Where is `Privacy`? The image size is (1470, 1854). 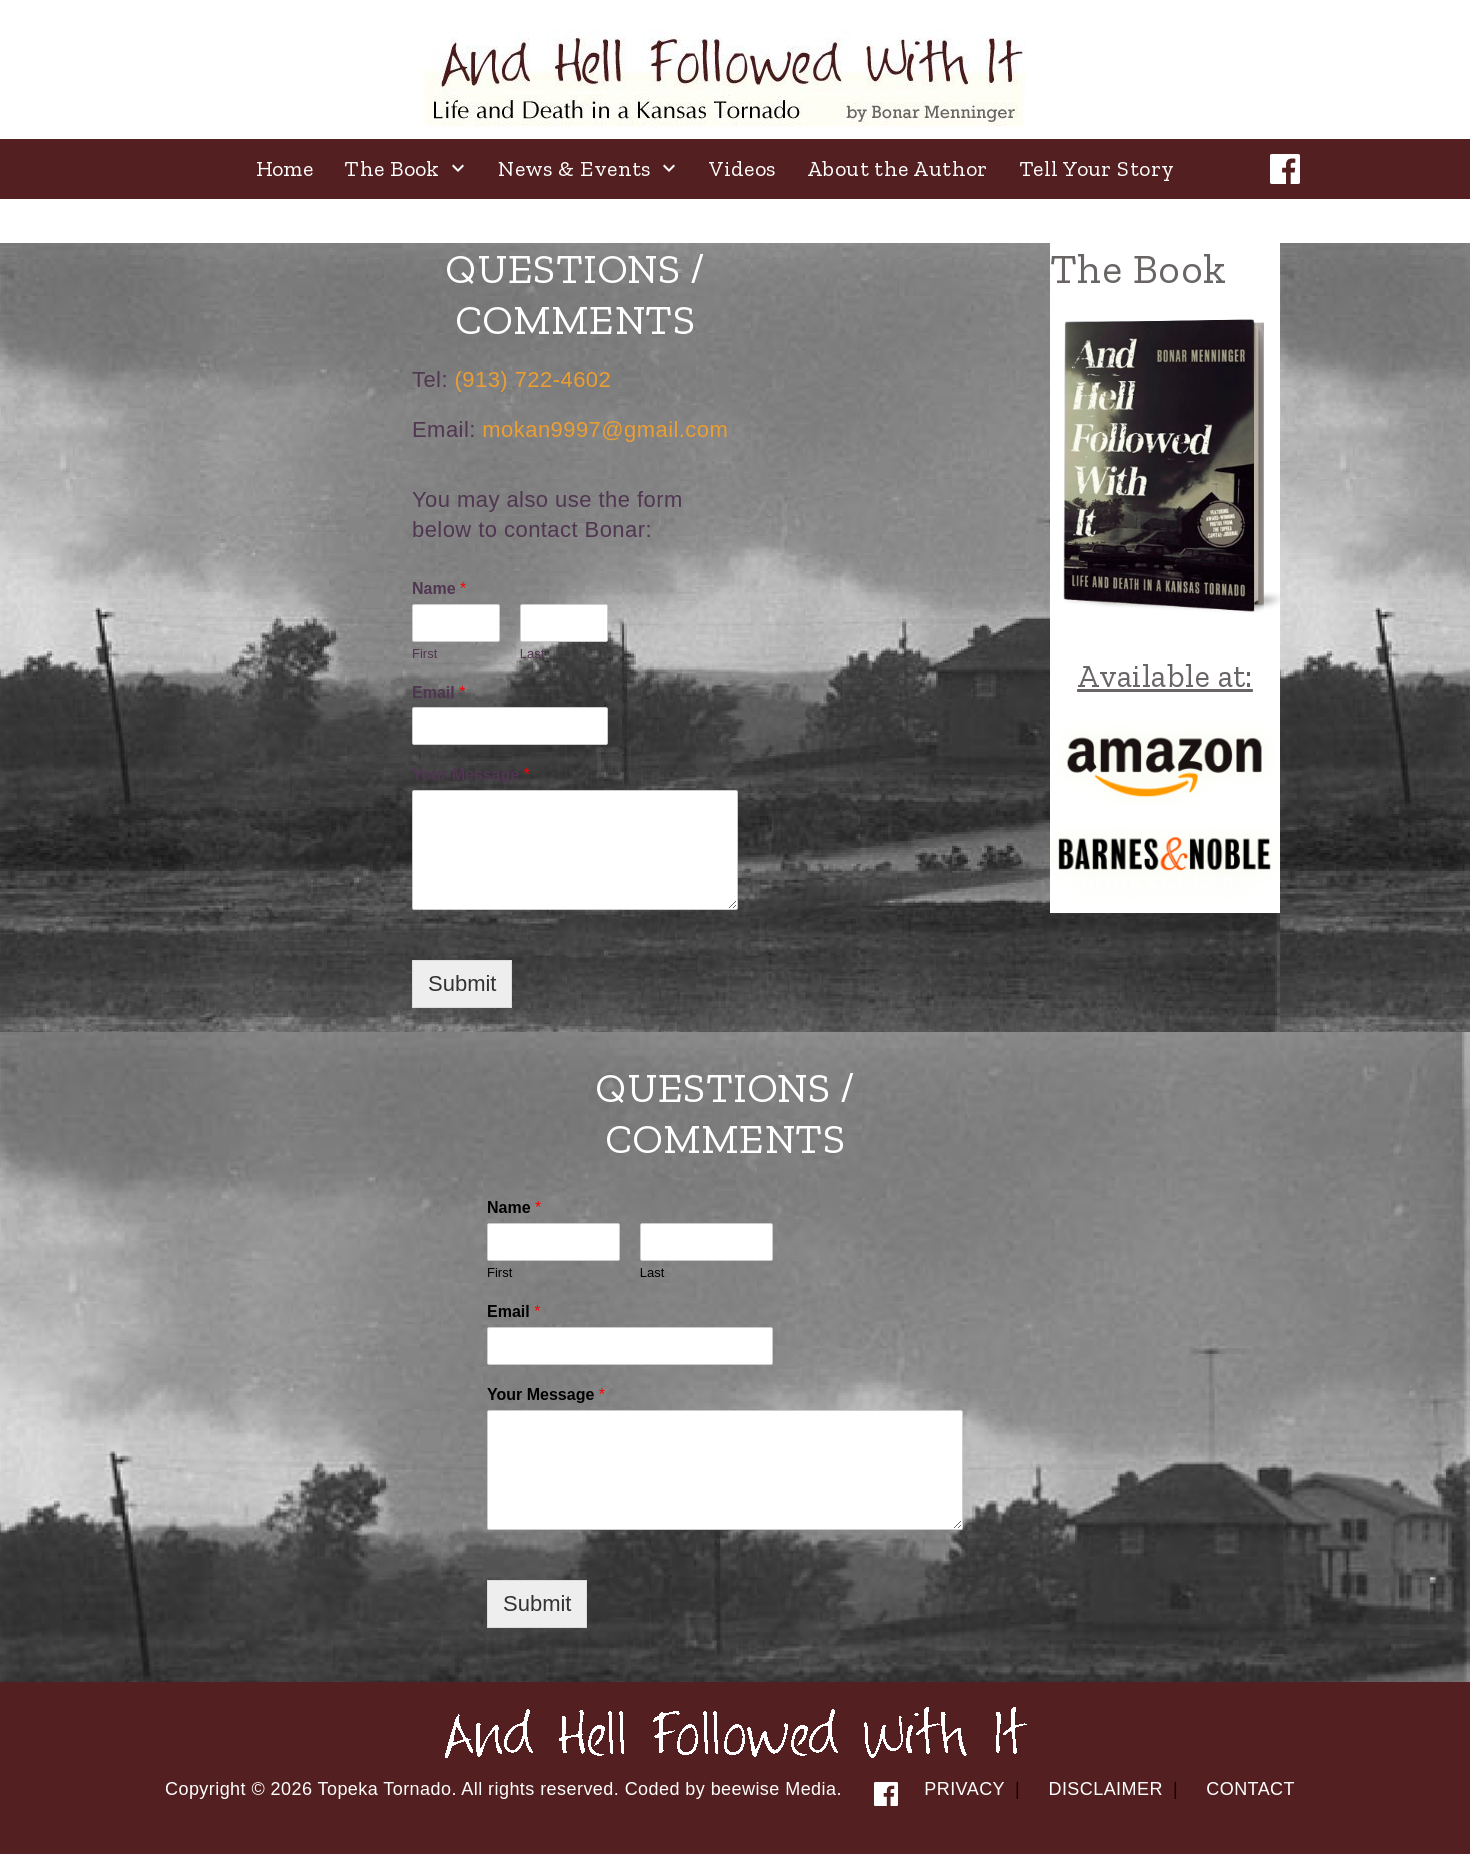
Privacy is located at coordinates (964, 1789).